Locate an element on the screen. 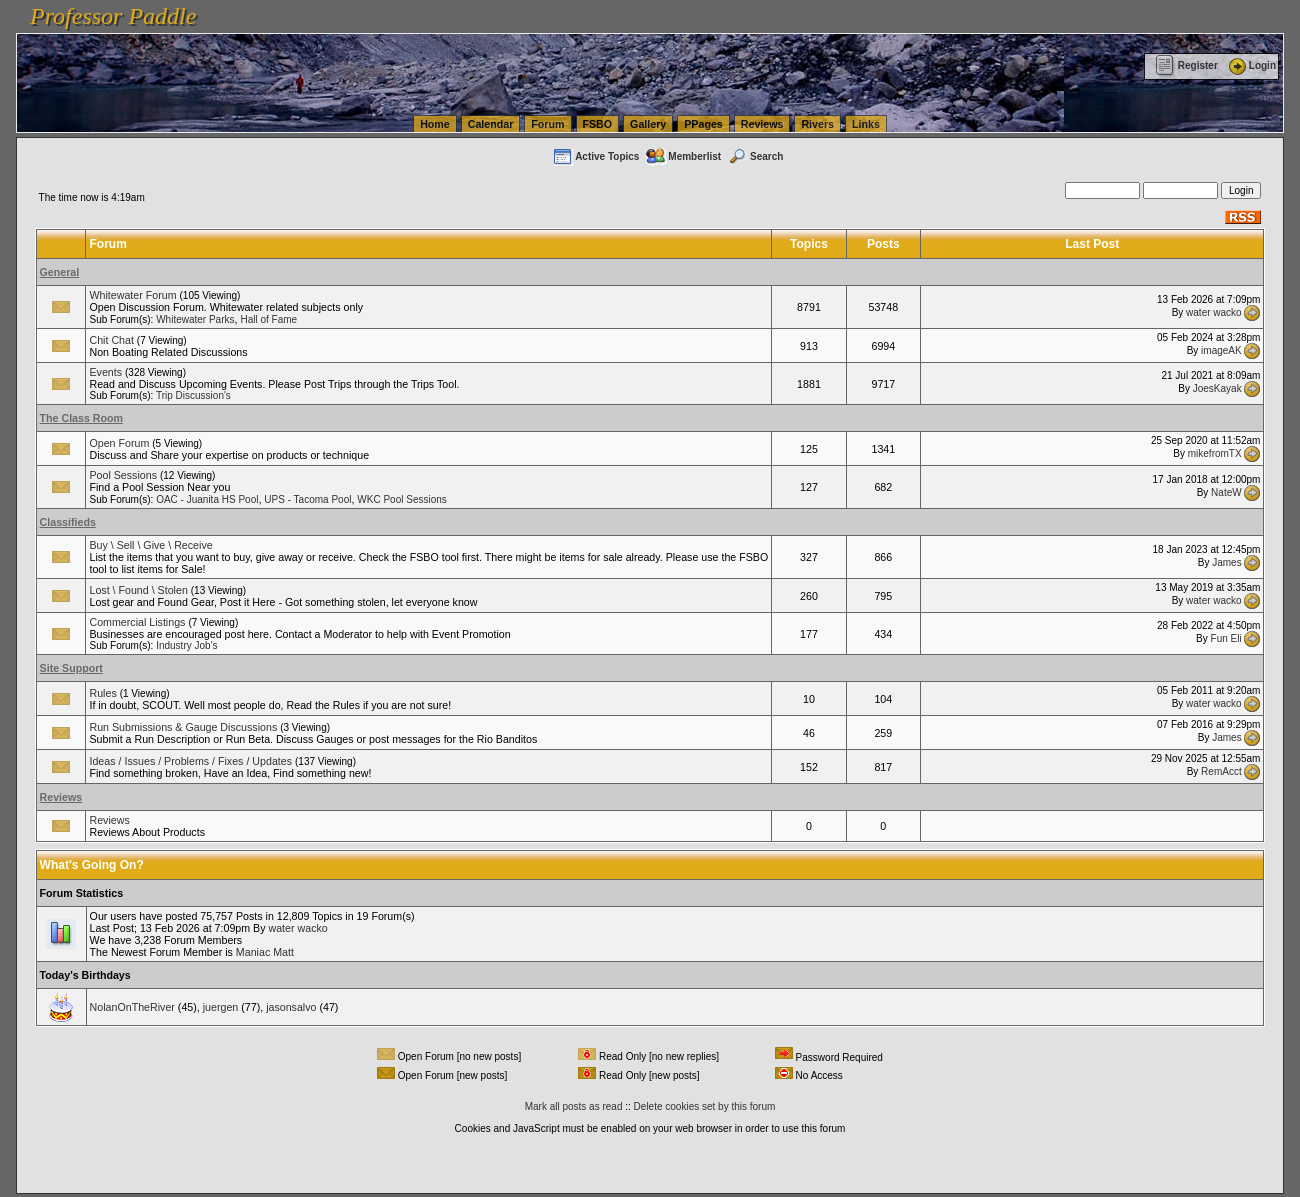 The image size is (1300, 1197). Whitewater Forum is located at coordinates (132, 295).